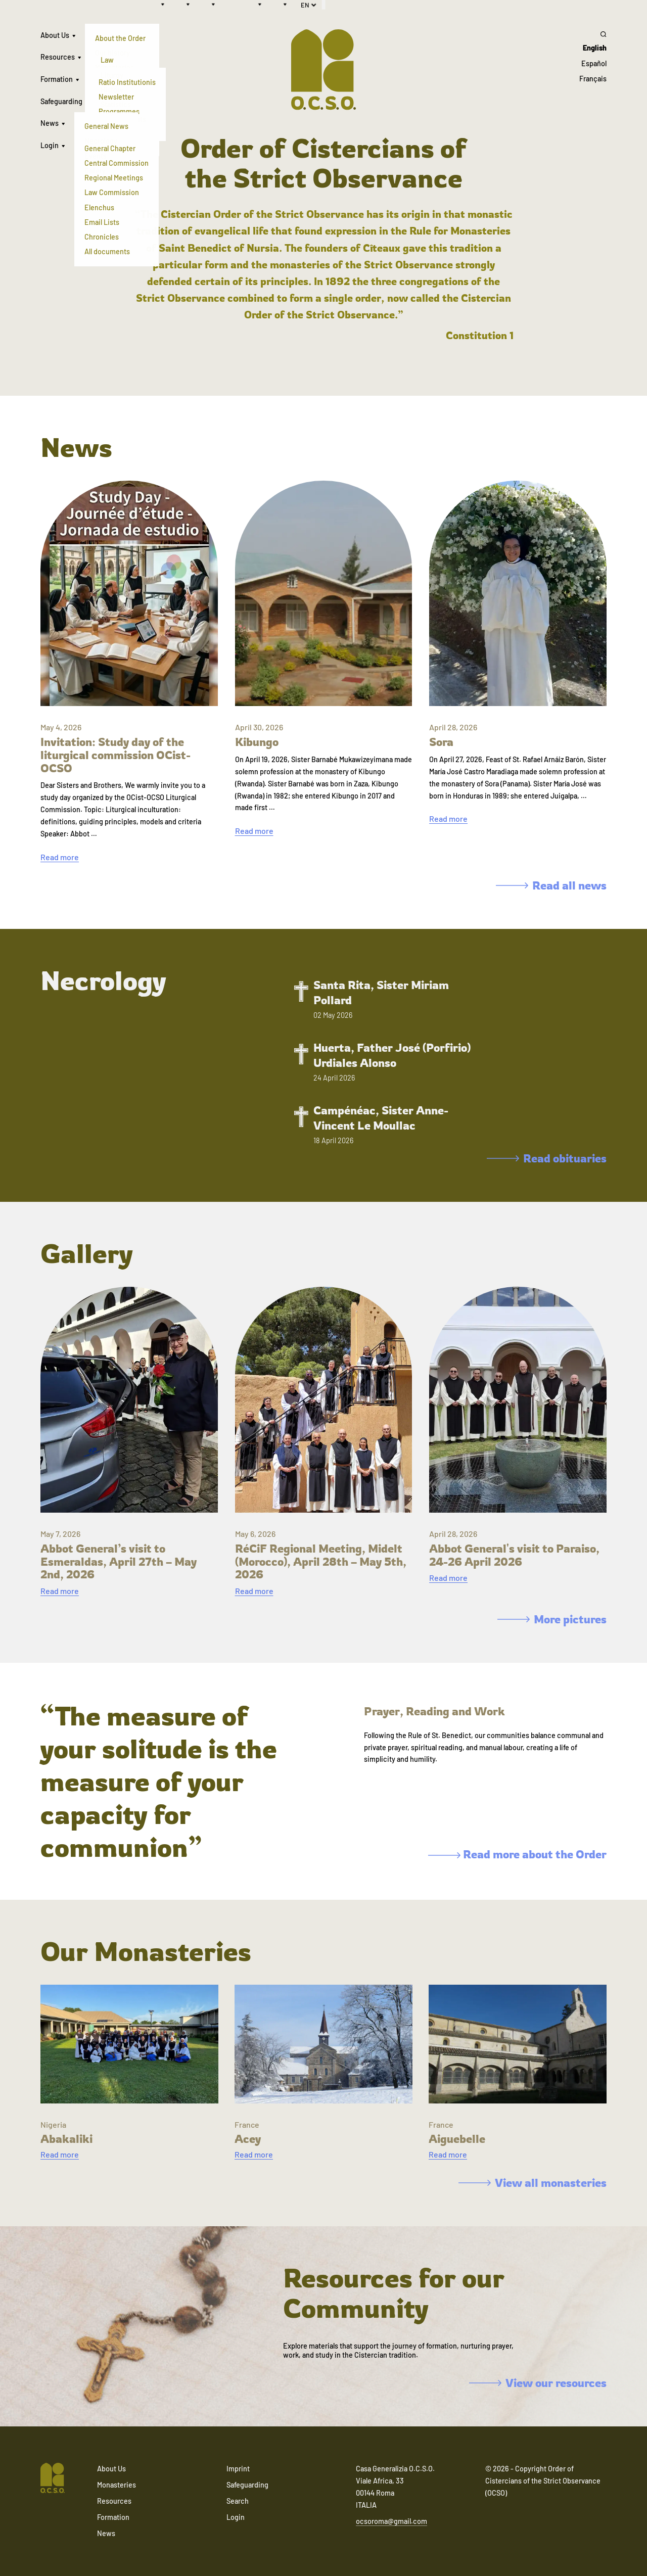  What do you see at coordinates (517, 1854) in the screenshot?
I see `Read more about the Order` at bounding box center [517, 1854].